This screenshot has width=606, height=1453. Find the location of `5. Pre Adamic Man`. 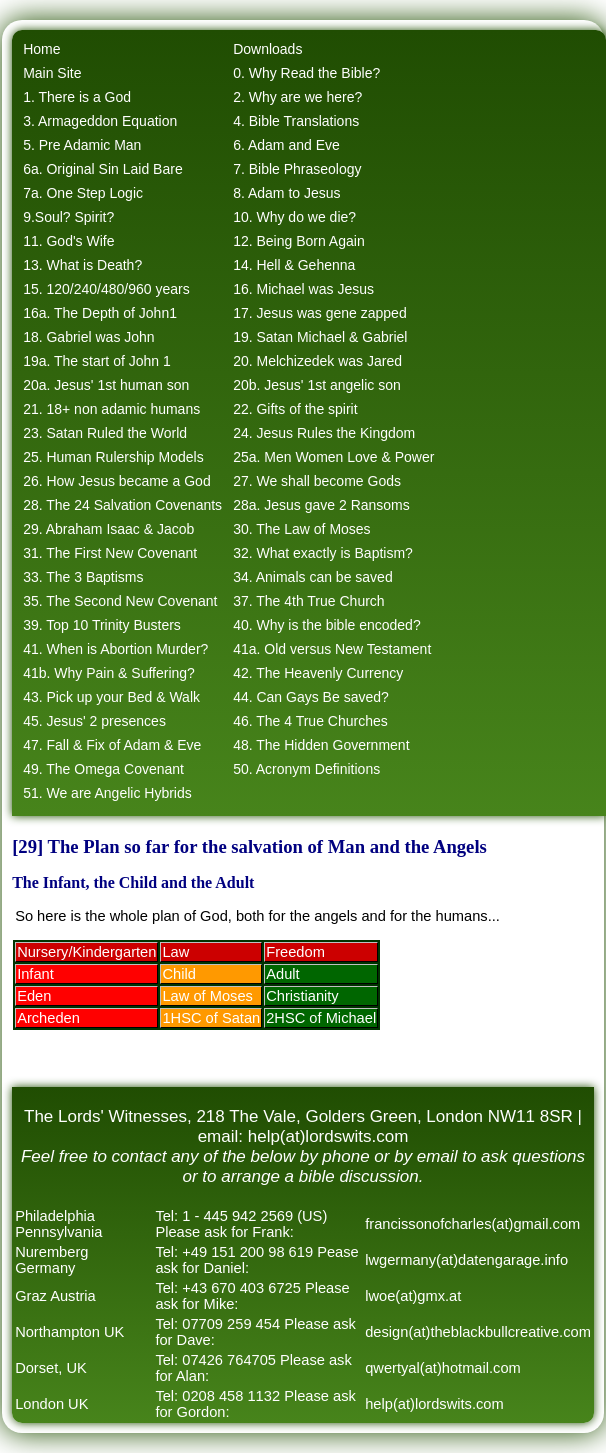

5. Pre Adamic Man is located at coordinates (82, 145).